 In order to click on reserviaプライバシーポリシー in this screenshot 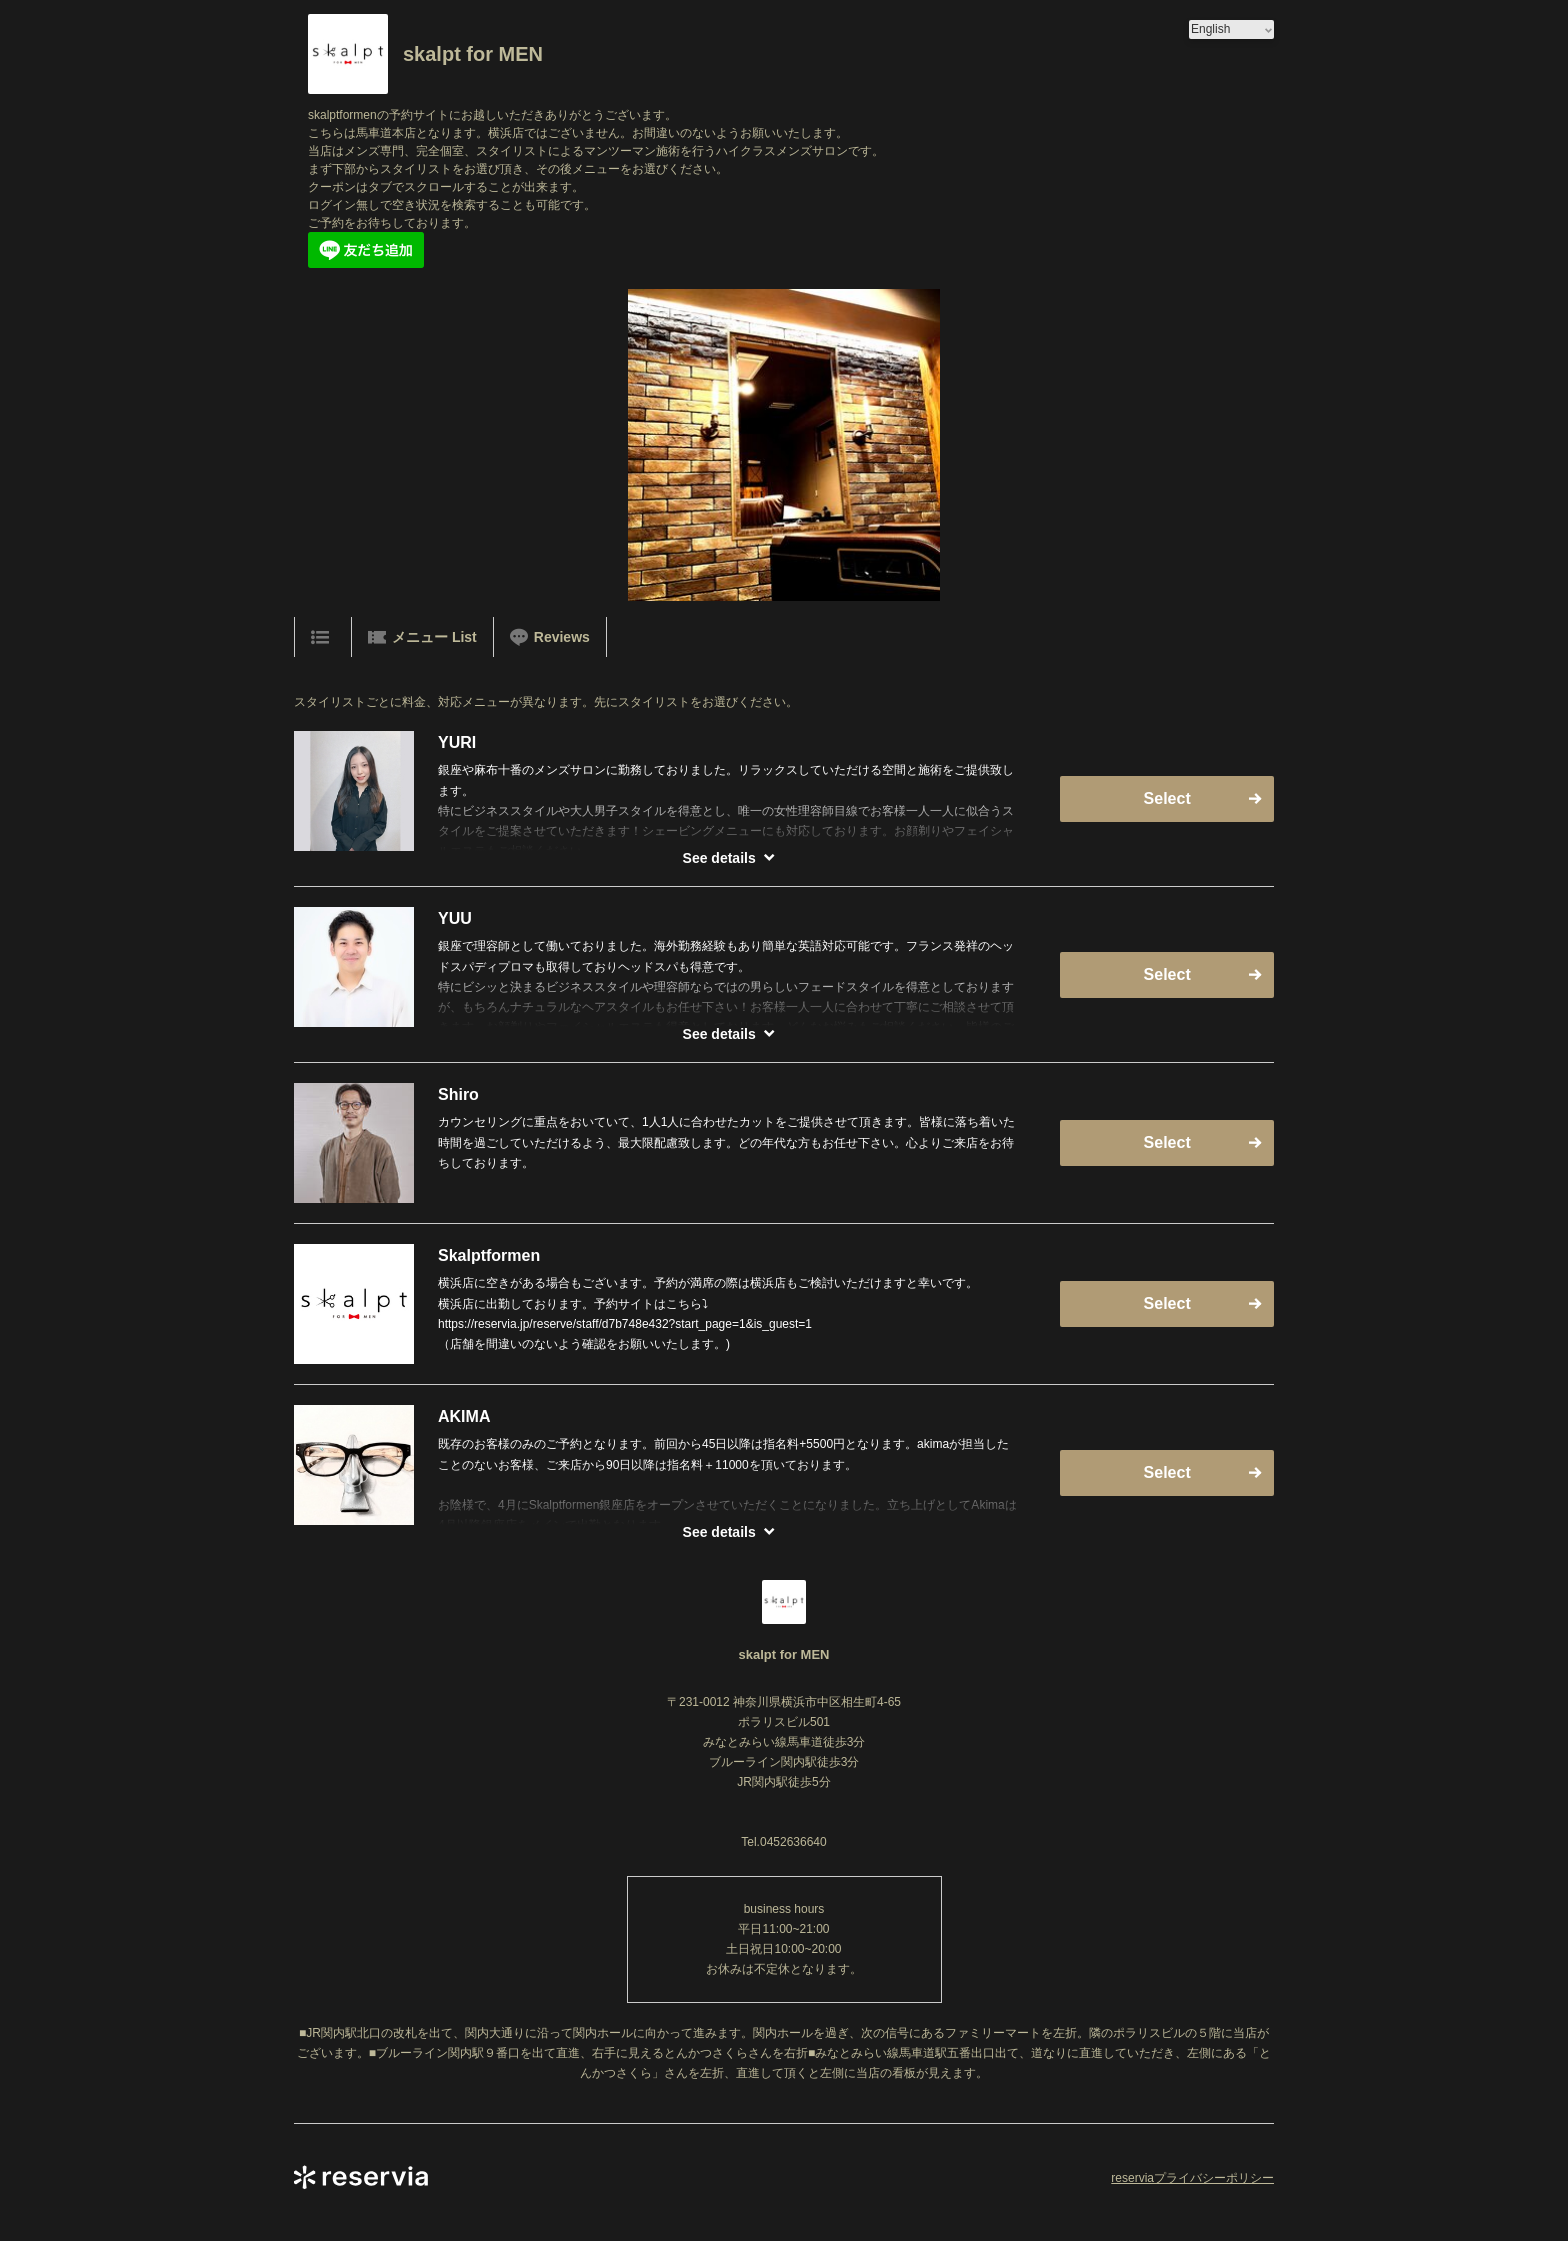, I will do `click(1192, 2178)`.